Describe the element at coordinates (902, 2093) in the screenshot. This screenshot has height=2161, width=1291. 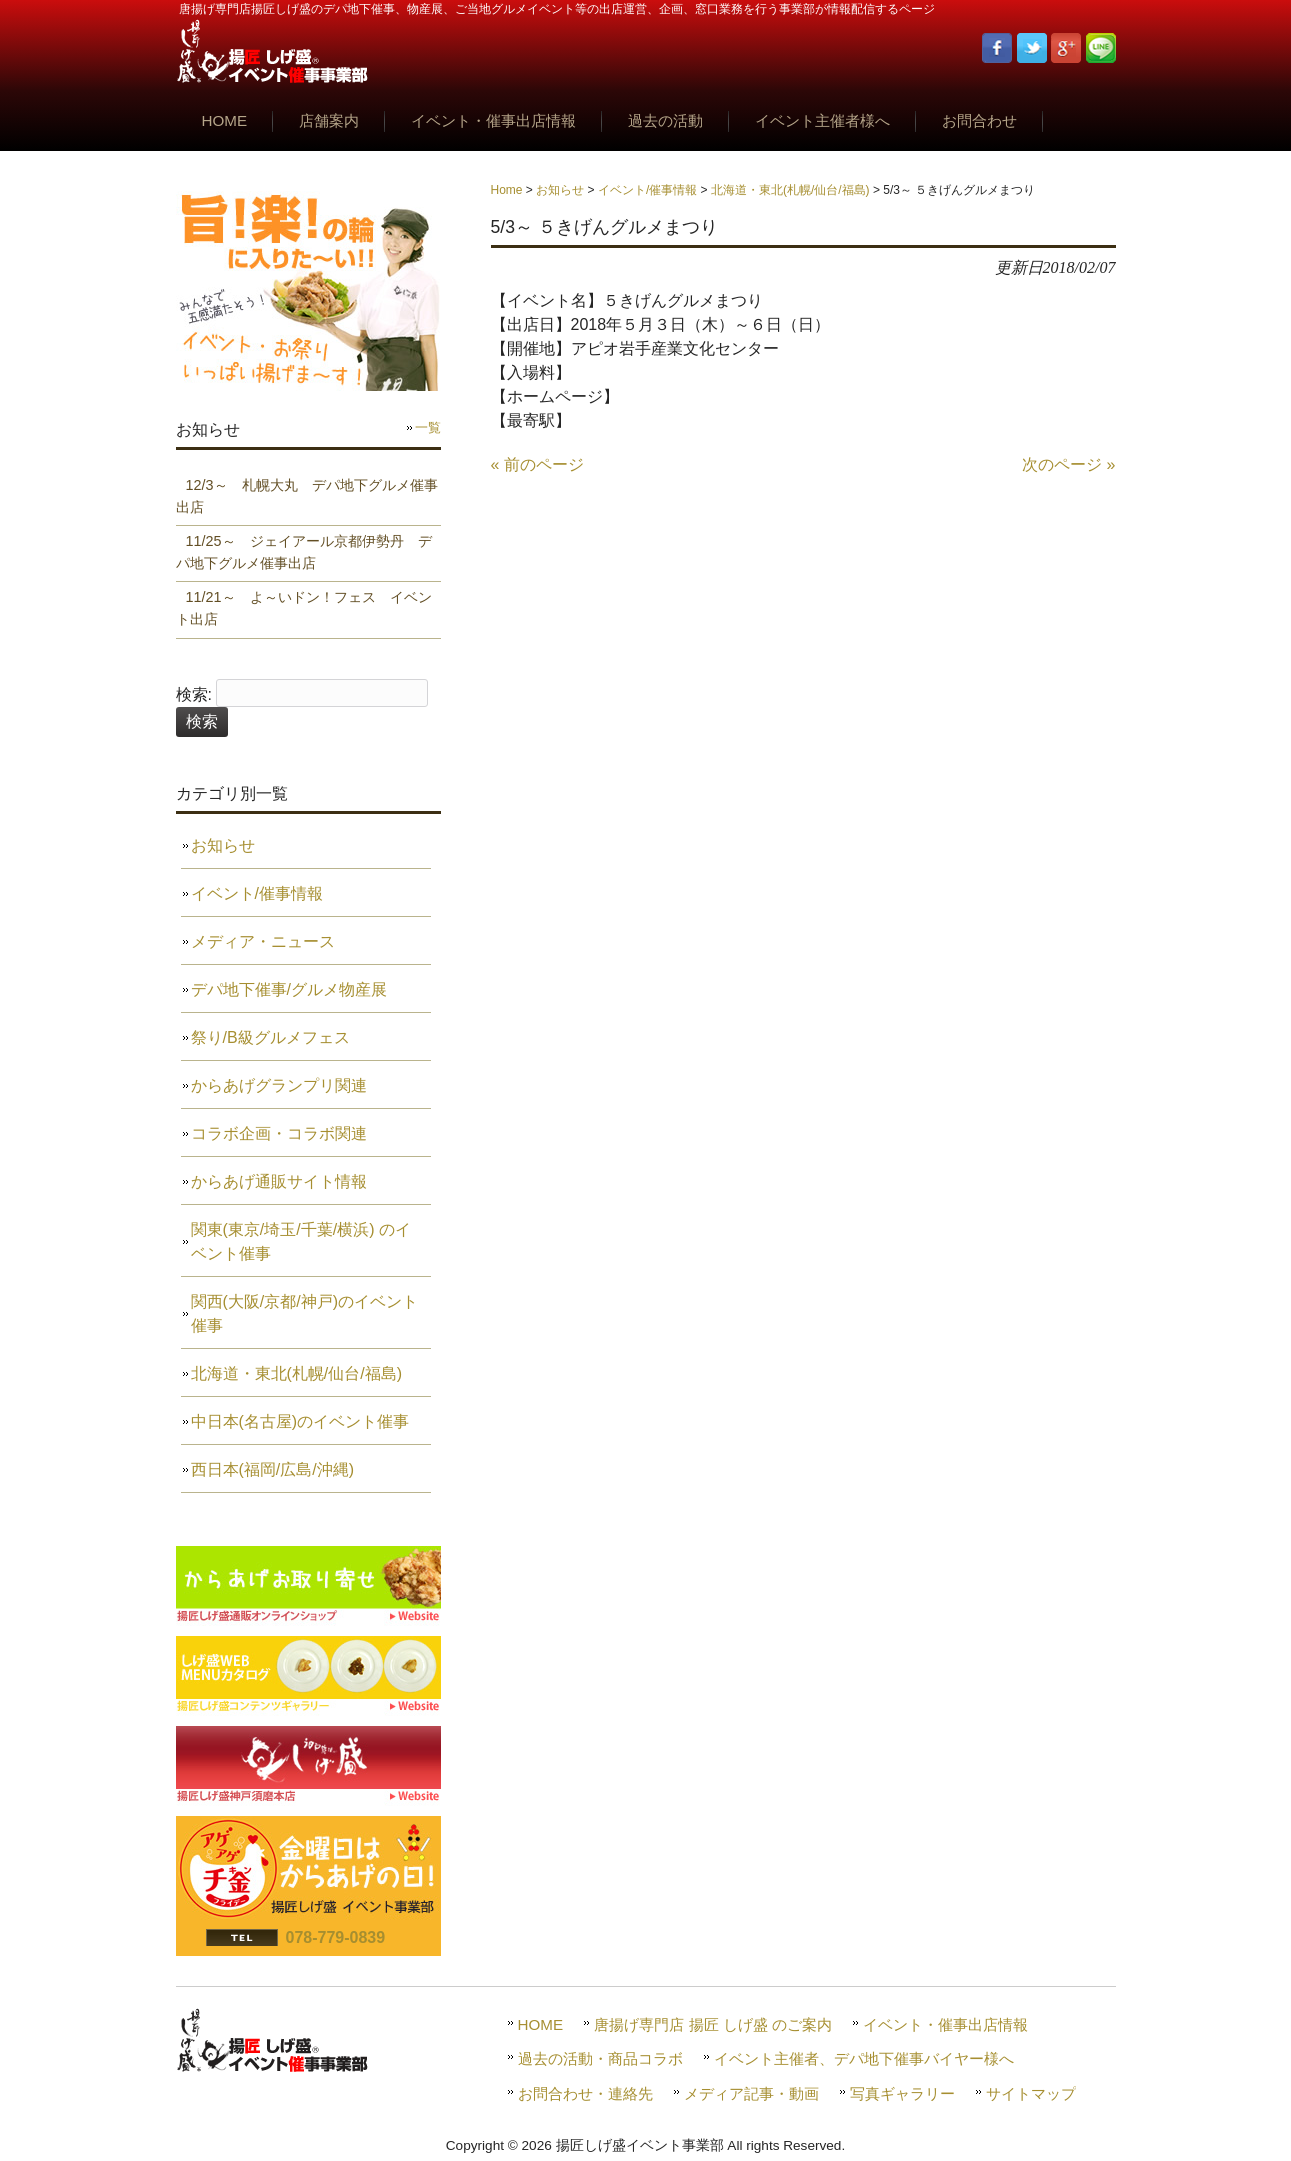
I see `写真ギャラリー` at that location.